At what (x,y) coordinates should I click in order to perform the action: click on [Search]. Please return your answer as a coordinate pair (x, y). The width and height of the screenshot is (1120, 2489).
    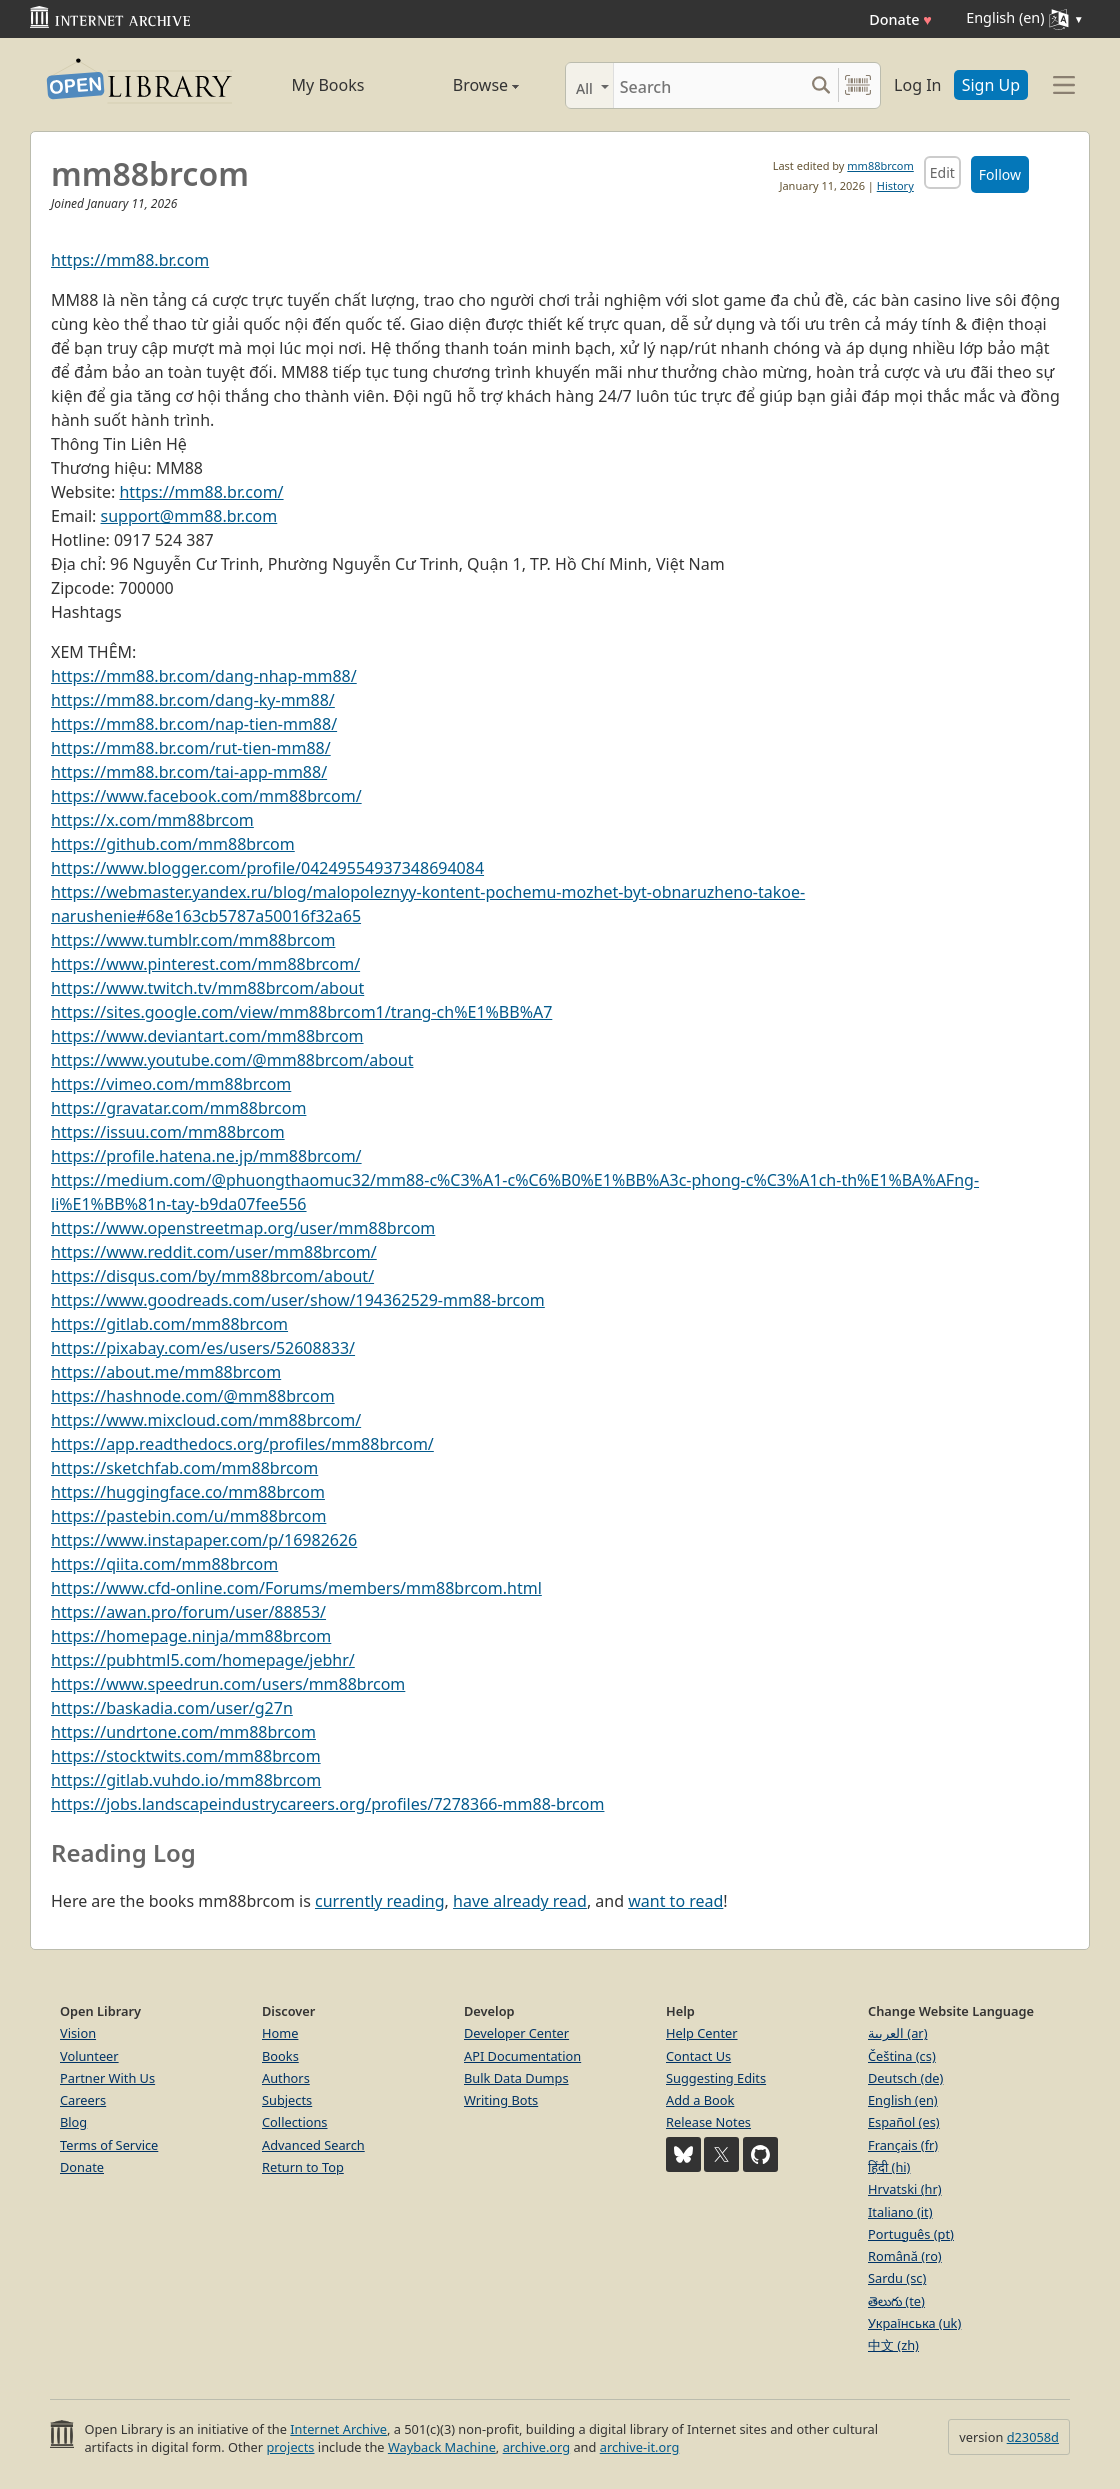
    Looking at the image, I should click on (708, 85).